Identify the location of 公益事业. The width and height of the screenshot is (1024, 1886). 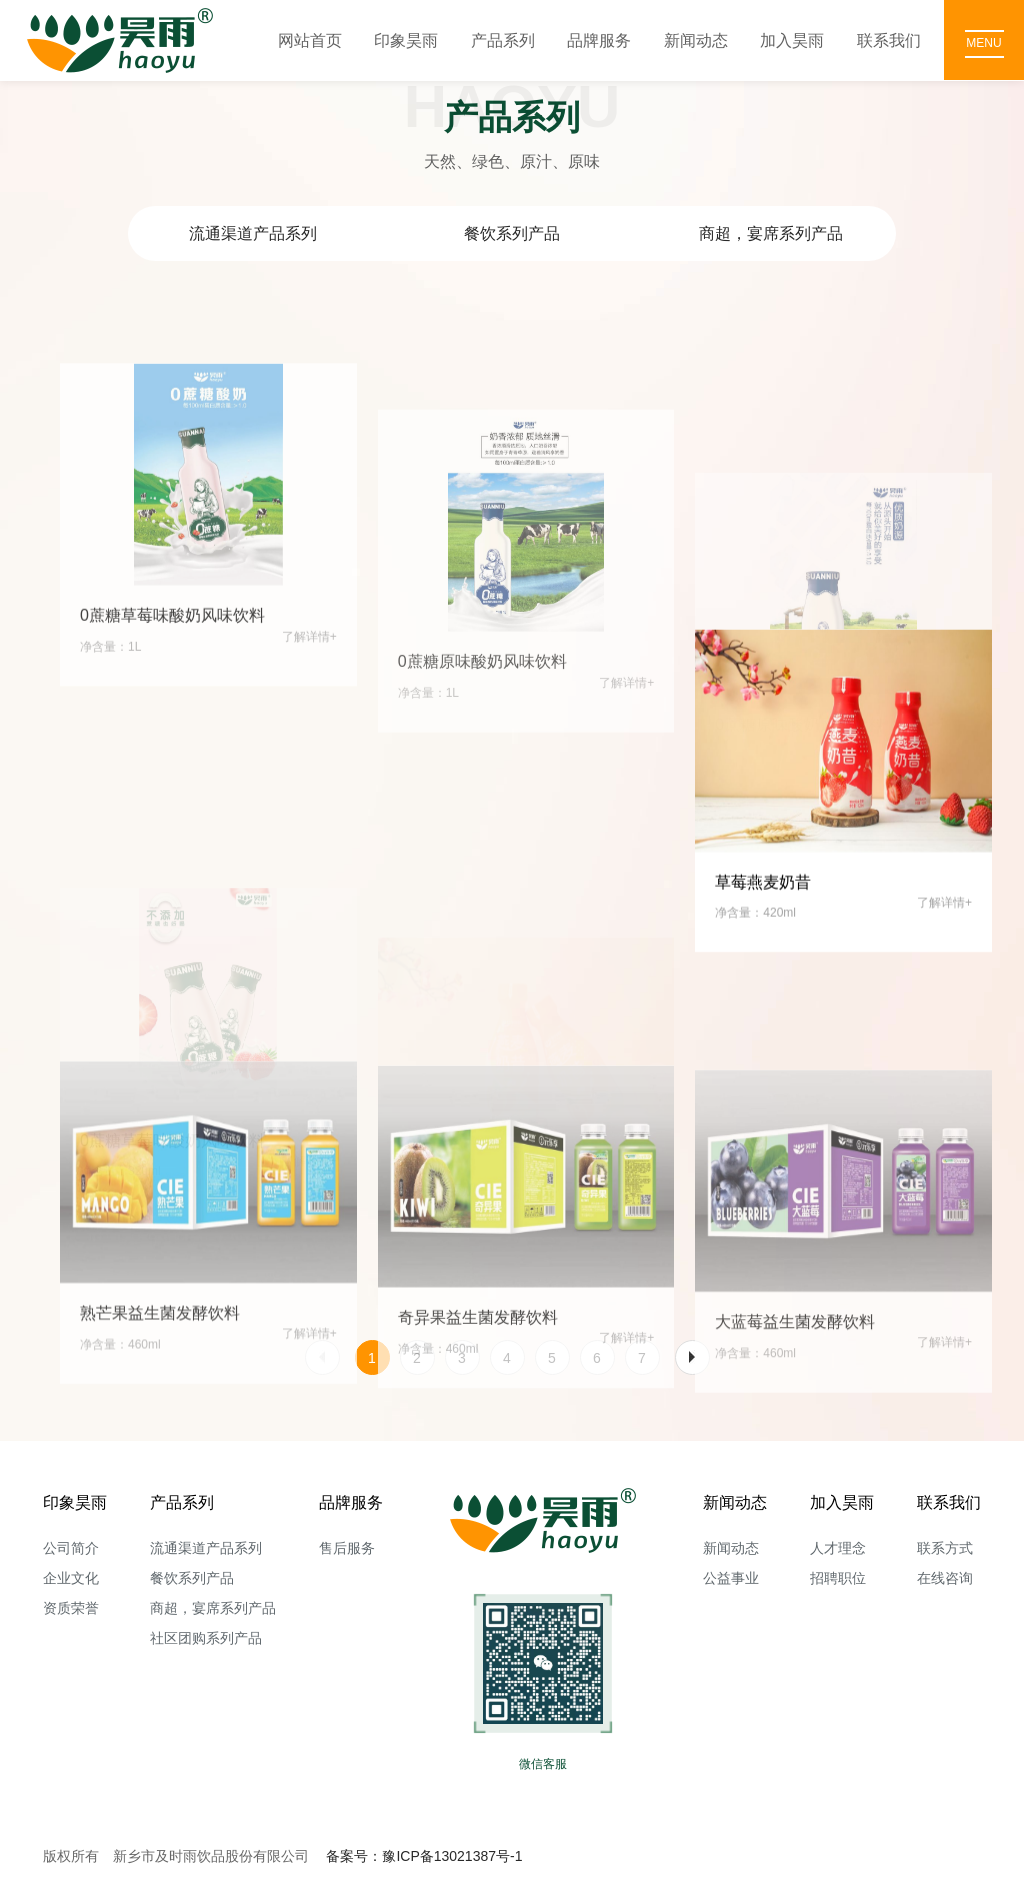
(731, 1578).